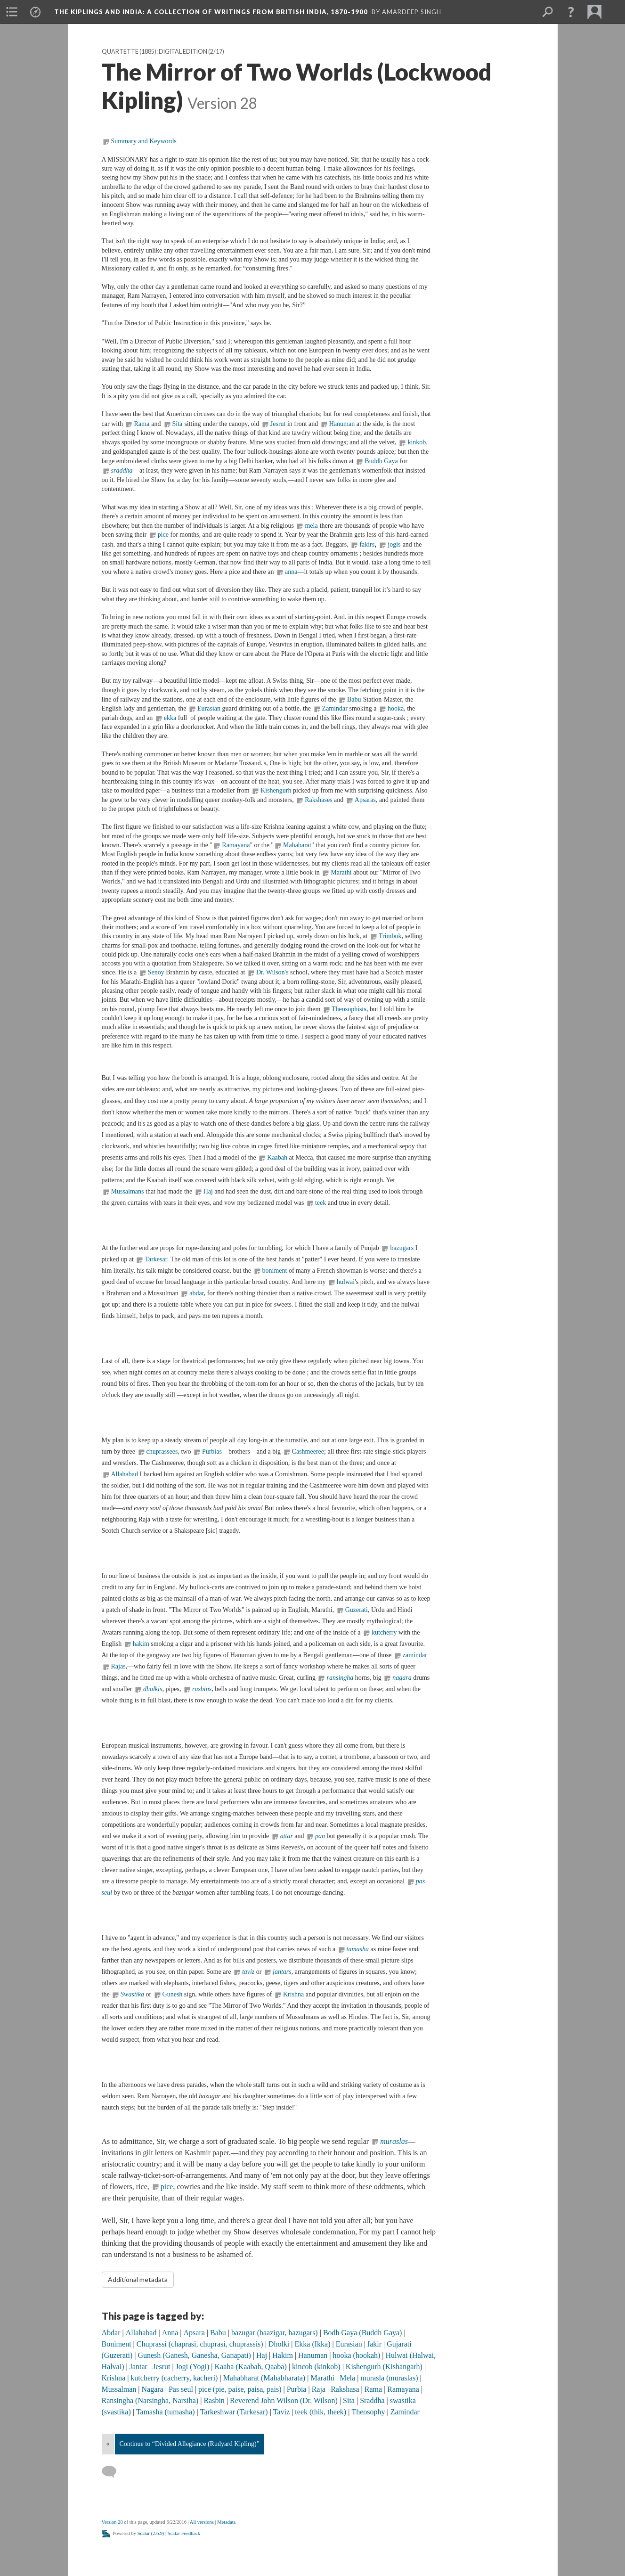 This screenshot has height=2576, width=625. What do you see at coordinates (249, 1971) in the screenshot?
I see `taviz` at bounding box center [249, 1971].